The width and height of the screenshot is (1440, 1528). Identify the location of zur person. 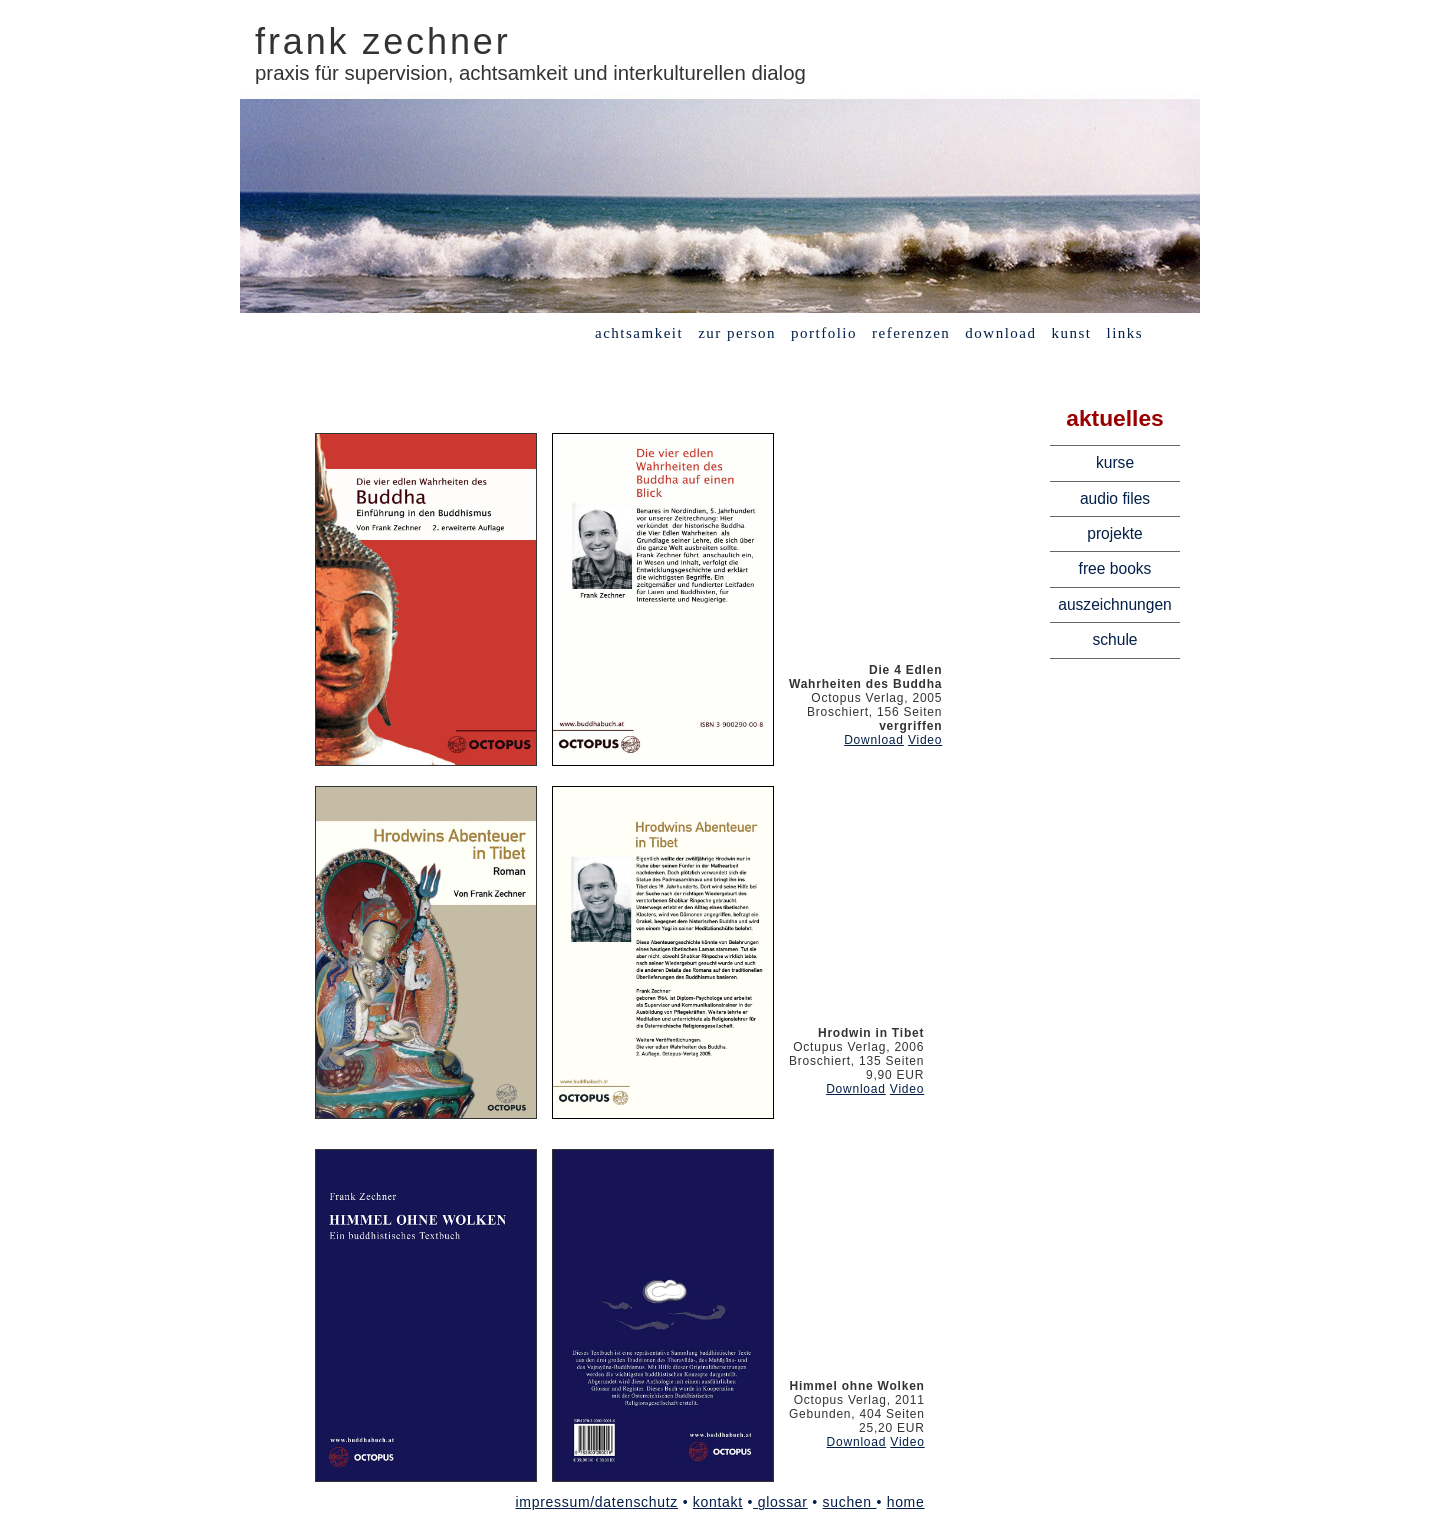
(737, 333).